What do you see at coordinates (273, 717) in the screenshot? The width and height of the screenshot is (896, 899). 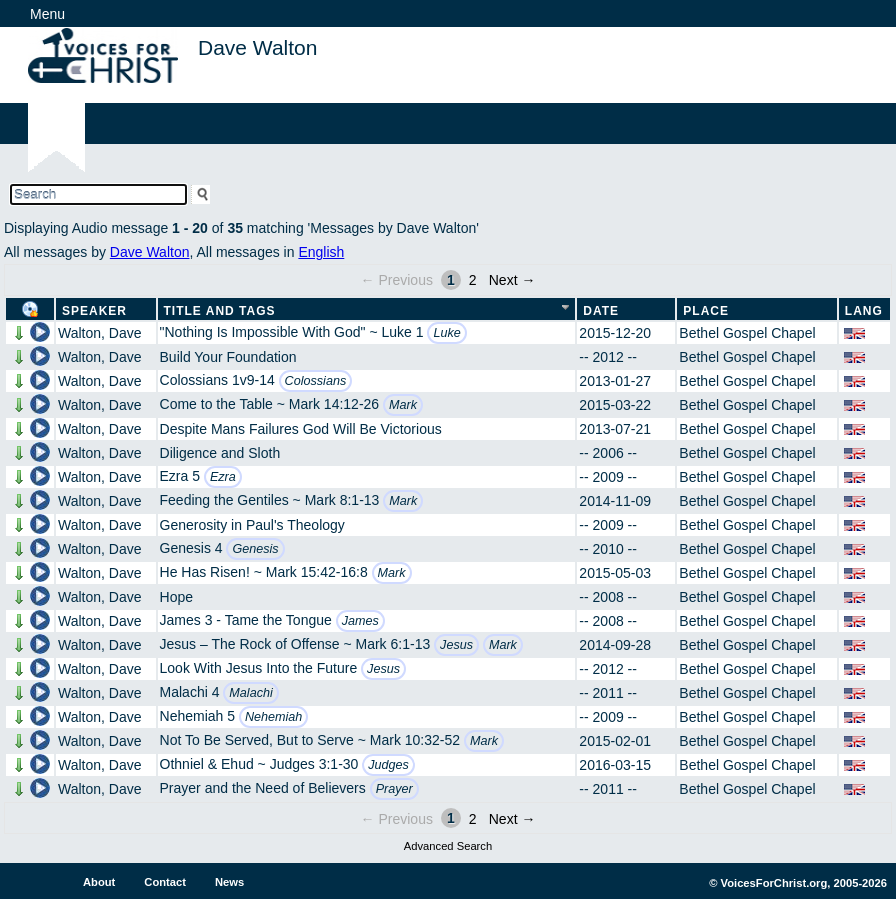 I see `Nehemiah` at bounding box center [273, 717].